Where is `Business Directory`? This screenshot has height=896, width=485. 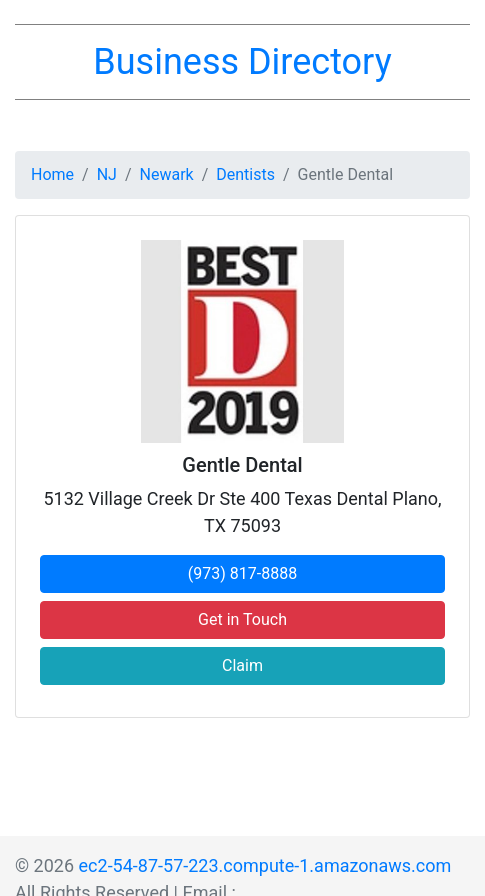 Business Directory is located at coordinates (242, 62).